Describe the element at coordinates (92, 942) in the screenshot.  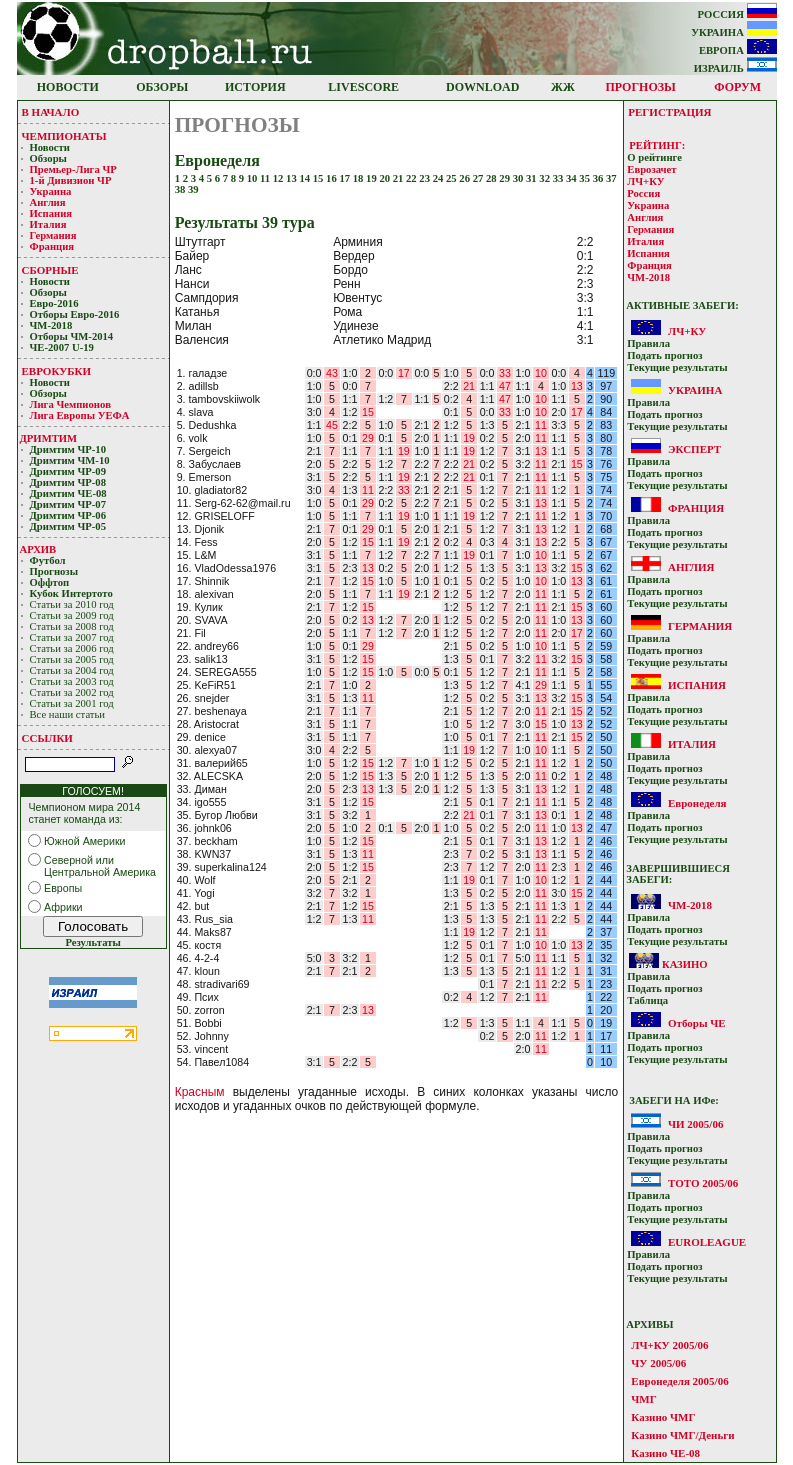
I see `Результаты` at that location.